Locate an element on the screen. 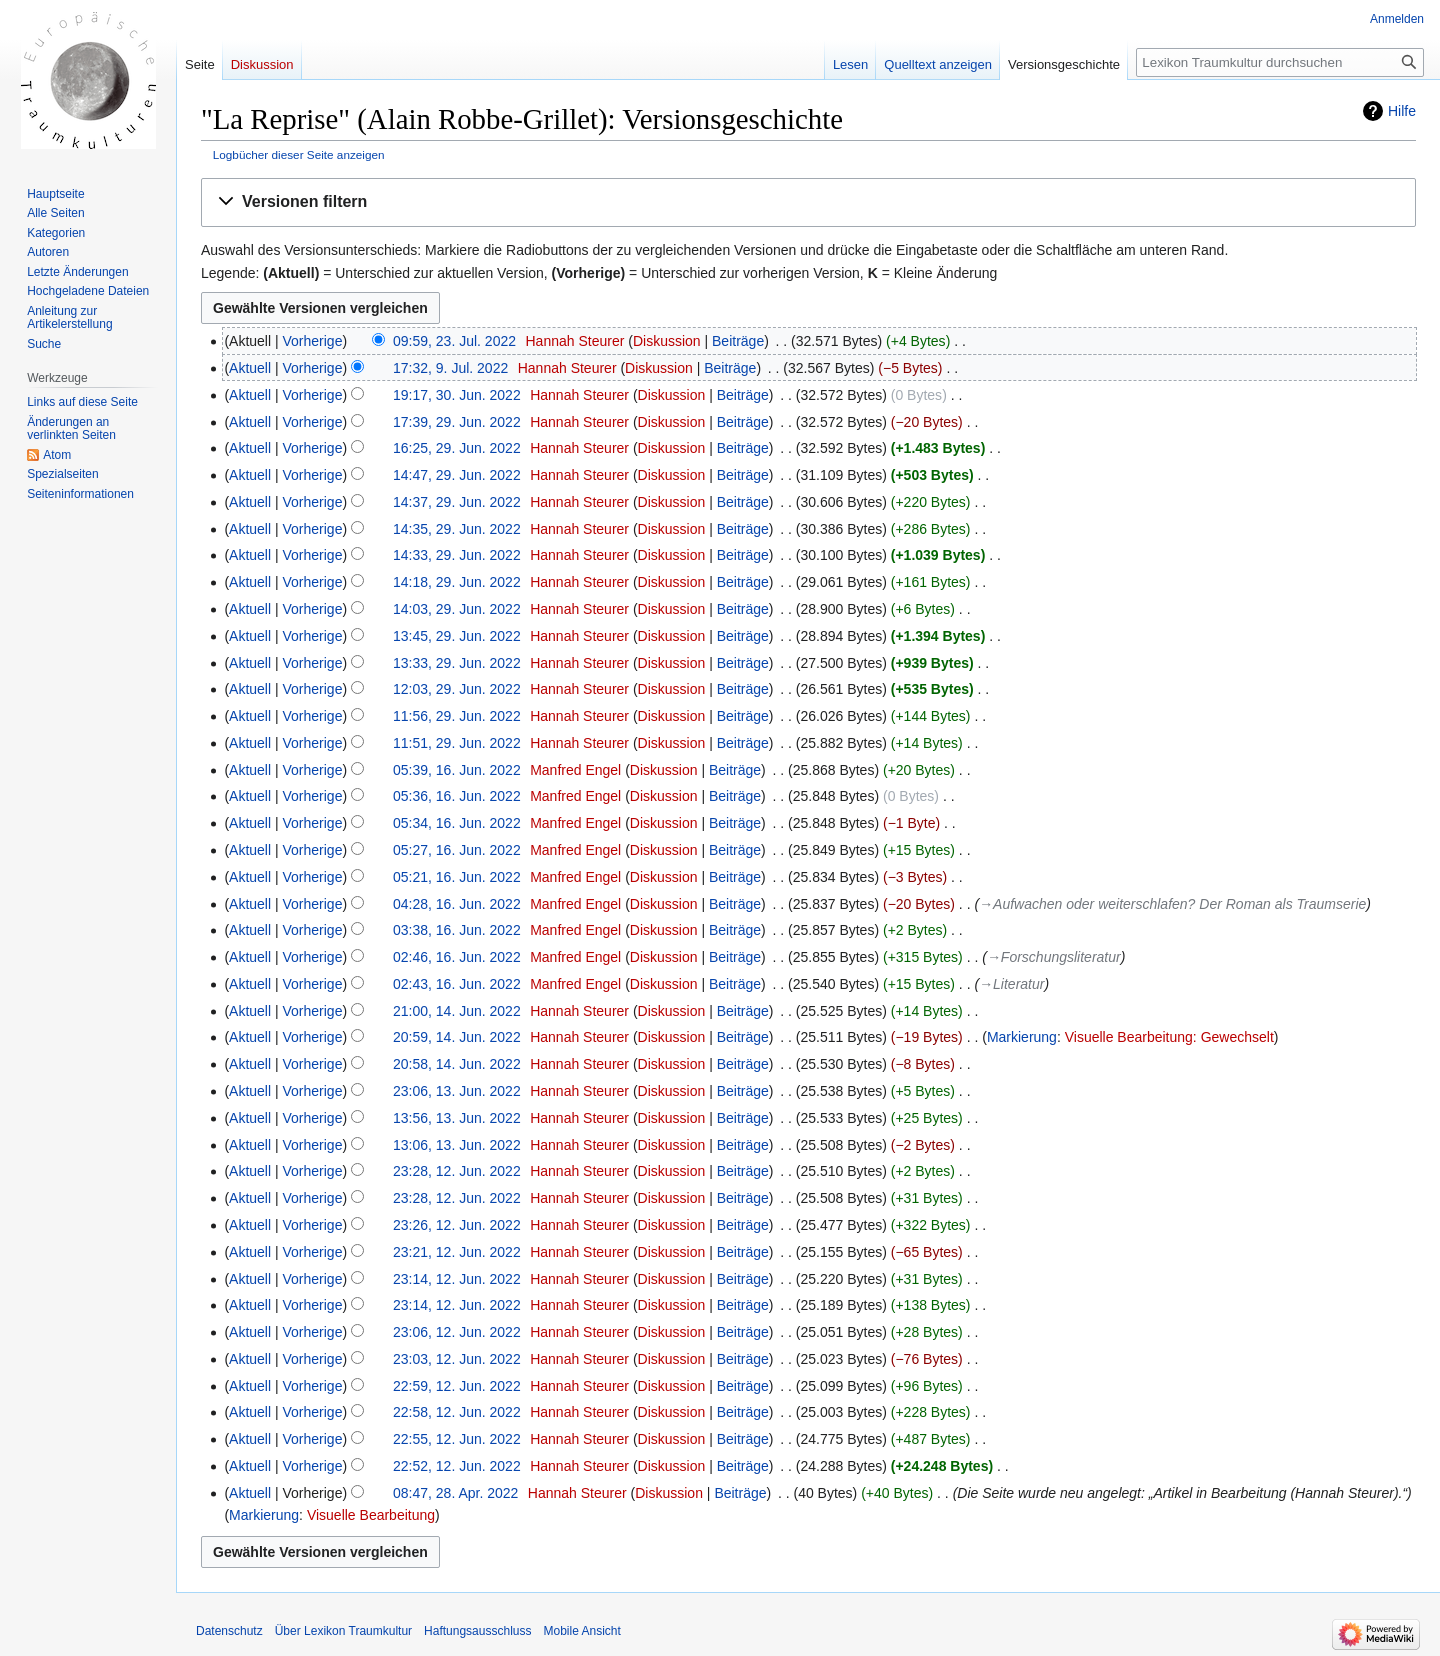 Image resolution: width=1440 pixels, height=1656 pixels. 20:58, 14. Jun. 2022 is located at coordinates (457, 1064).